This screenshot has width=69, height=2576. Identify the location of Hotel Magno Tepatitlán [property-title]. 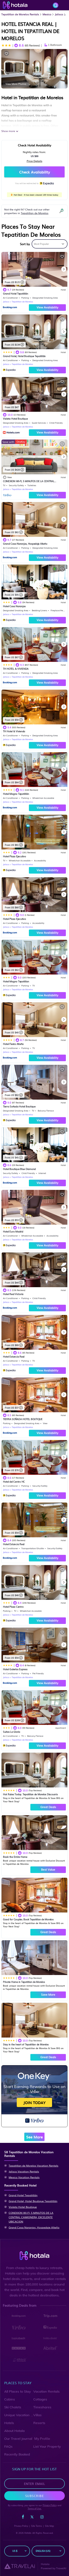
(16, 794).